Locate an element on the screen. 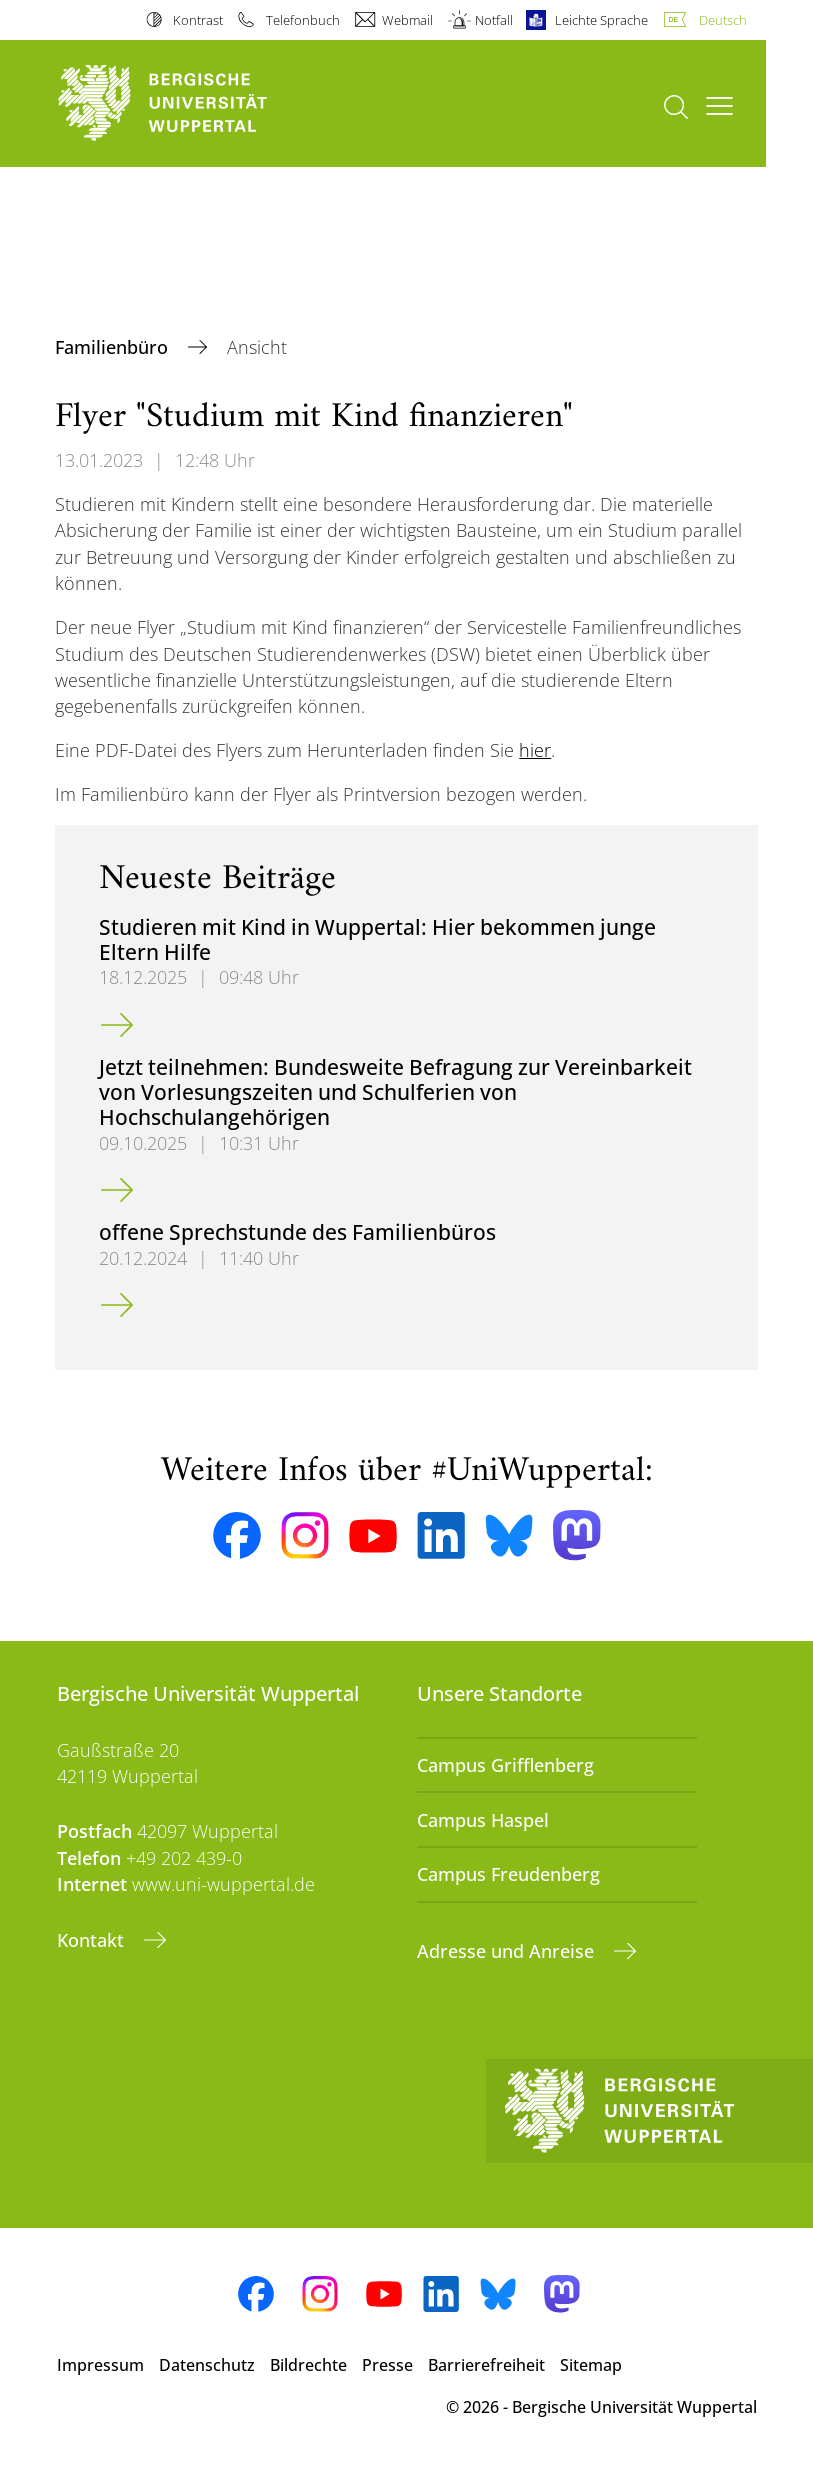 The height and width of the screenshot is (2469, 813). Adresse und Anreise is located at coordinates (508, 1951).